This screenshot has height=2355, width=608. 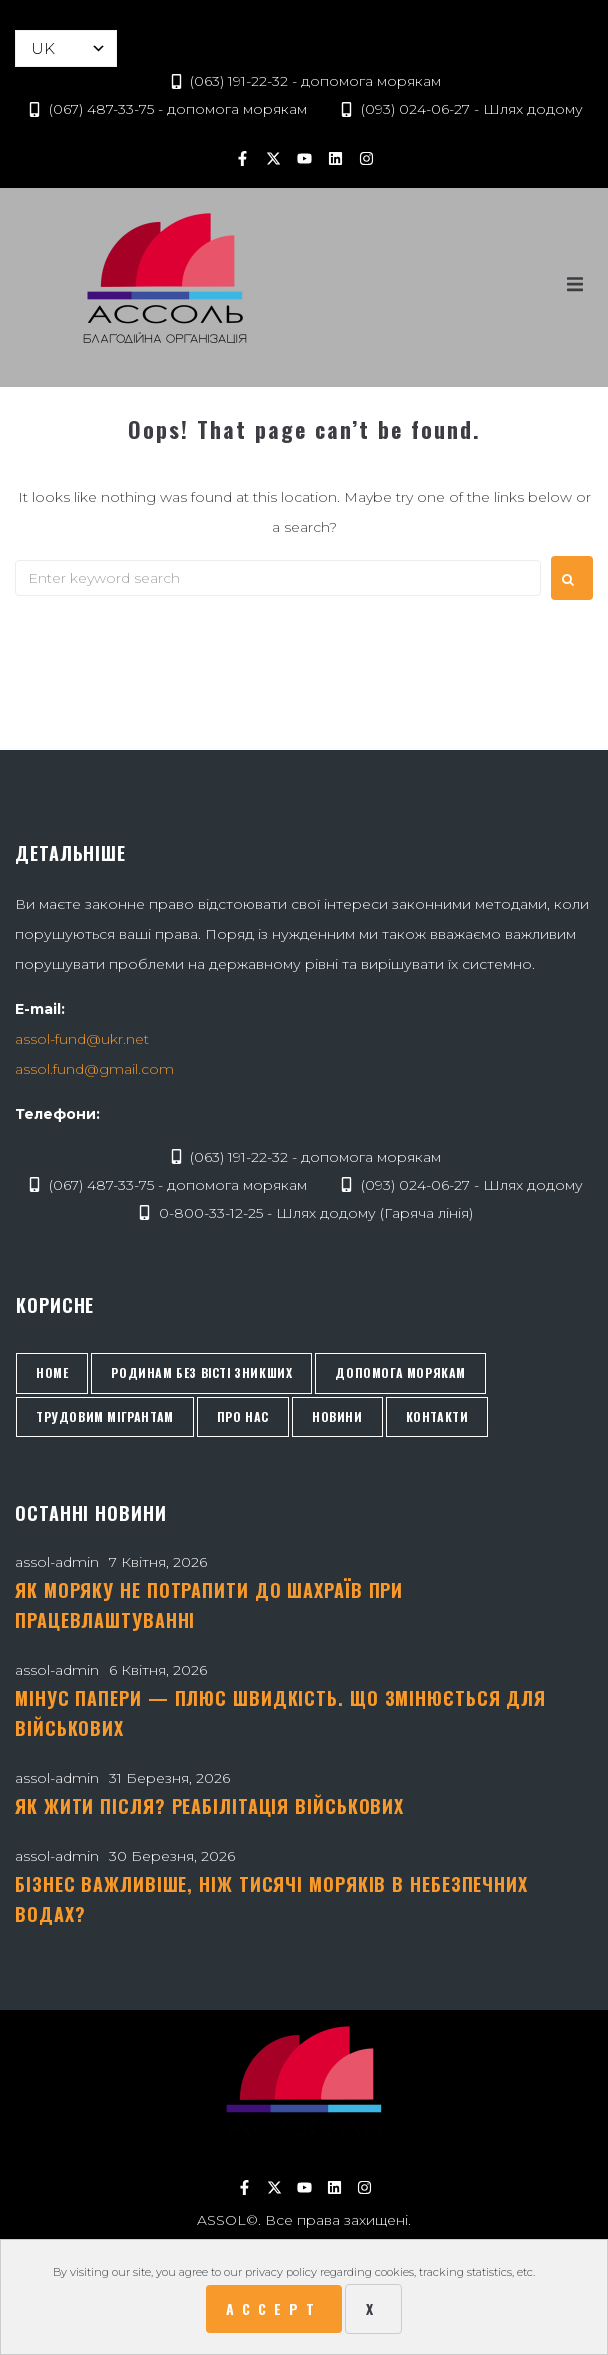 What do you see at coordinates (158, 1562) in the screenshot?
I see `7 Квітня, 2026` at bounding box center [158, 1562].